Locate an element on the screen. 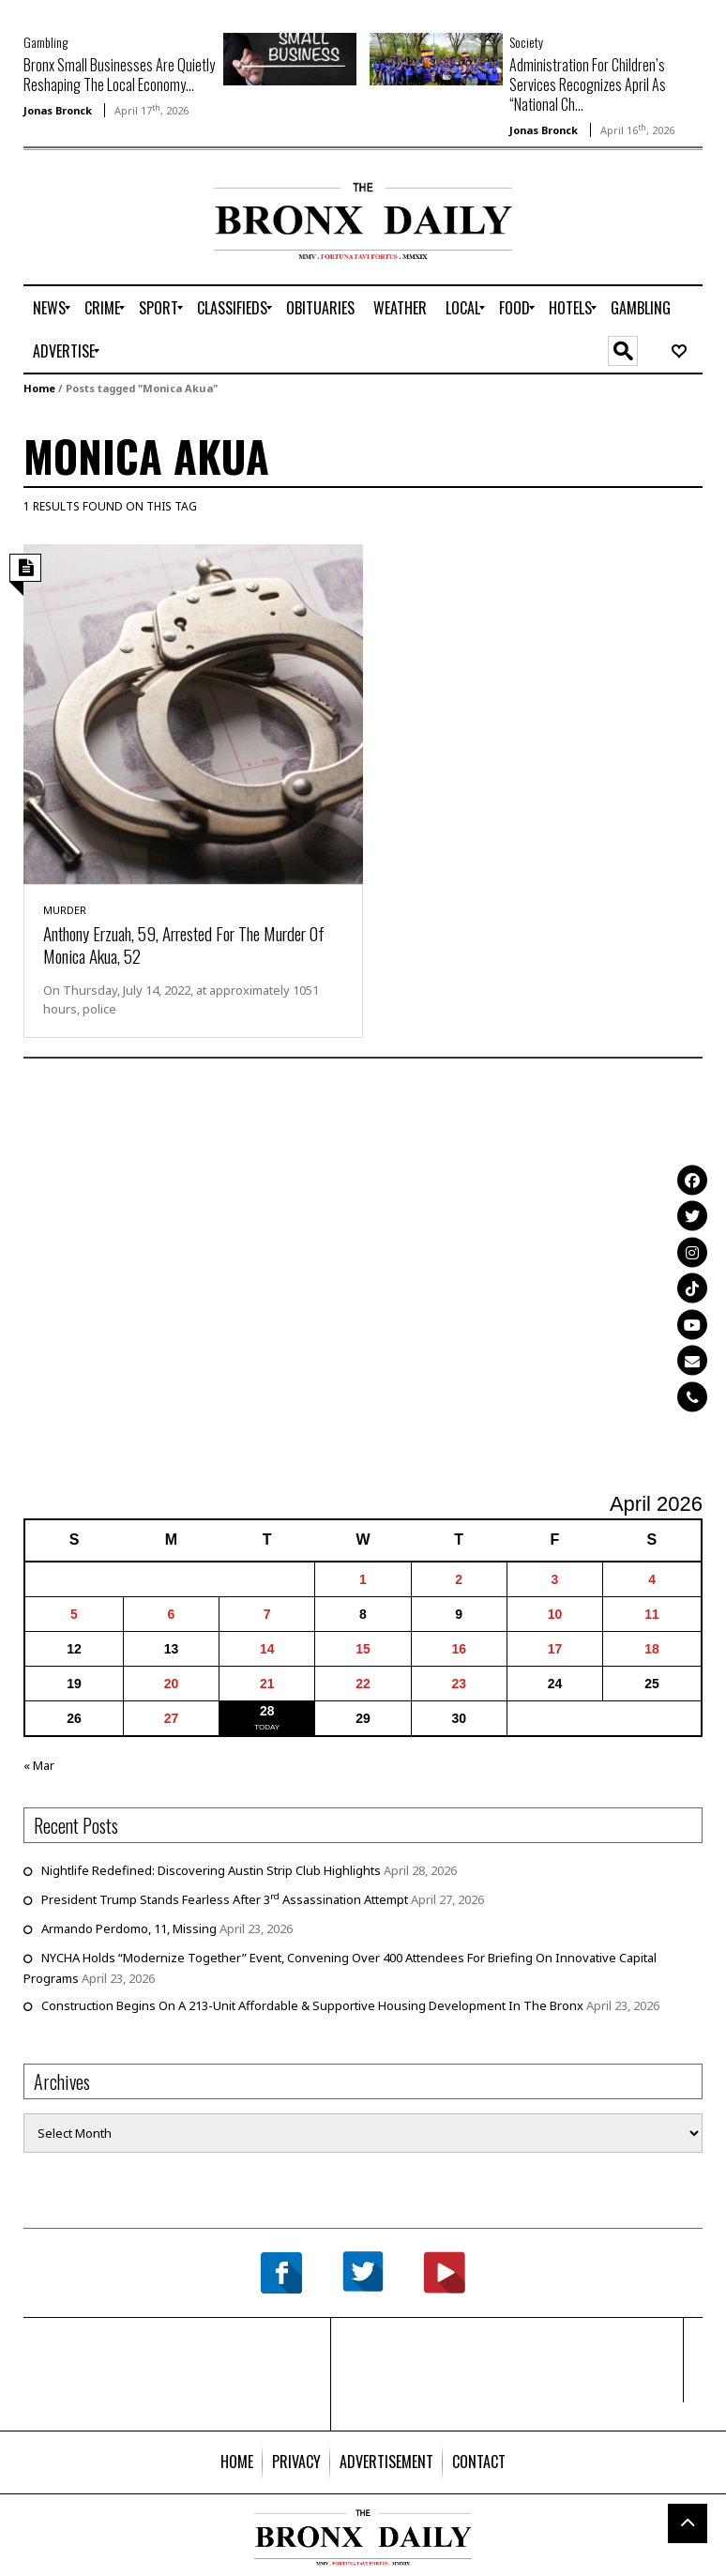 The image size is (726, 2576). 23 [Posts published on April 23, 2026] is located at coordinates (458, 1683).